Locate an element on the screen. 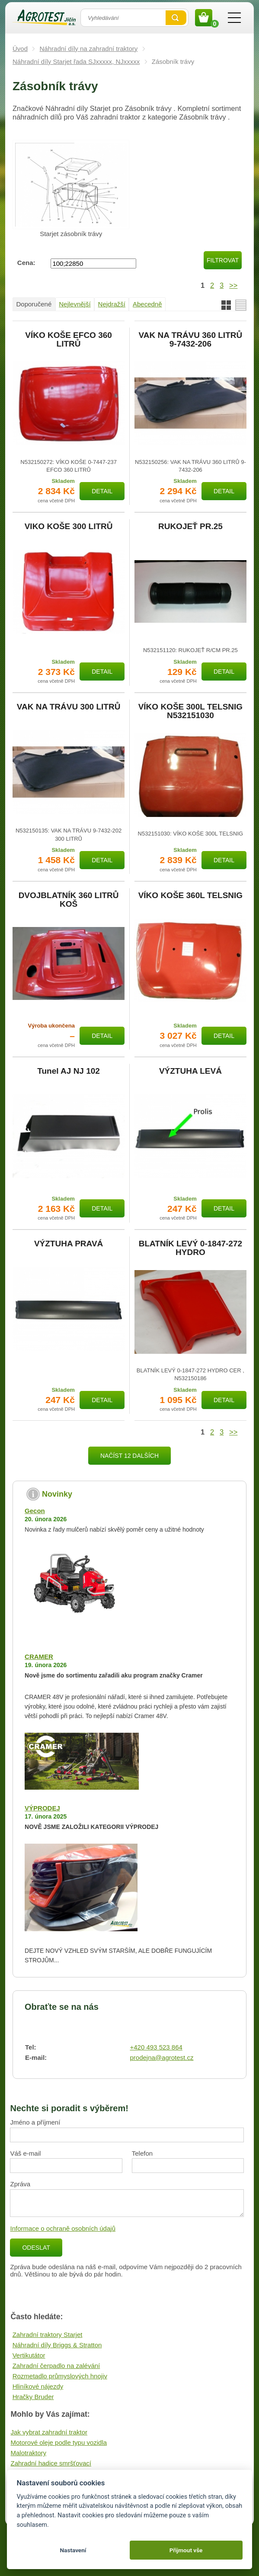 Image resolution: width=259 pixels, height=2576 pixels. Rozmetadlo průmyslových hnojiv is located at coordinates (60, 2376).